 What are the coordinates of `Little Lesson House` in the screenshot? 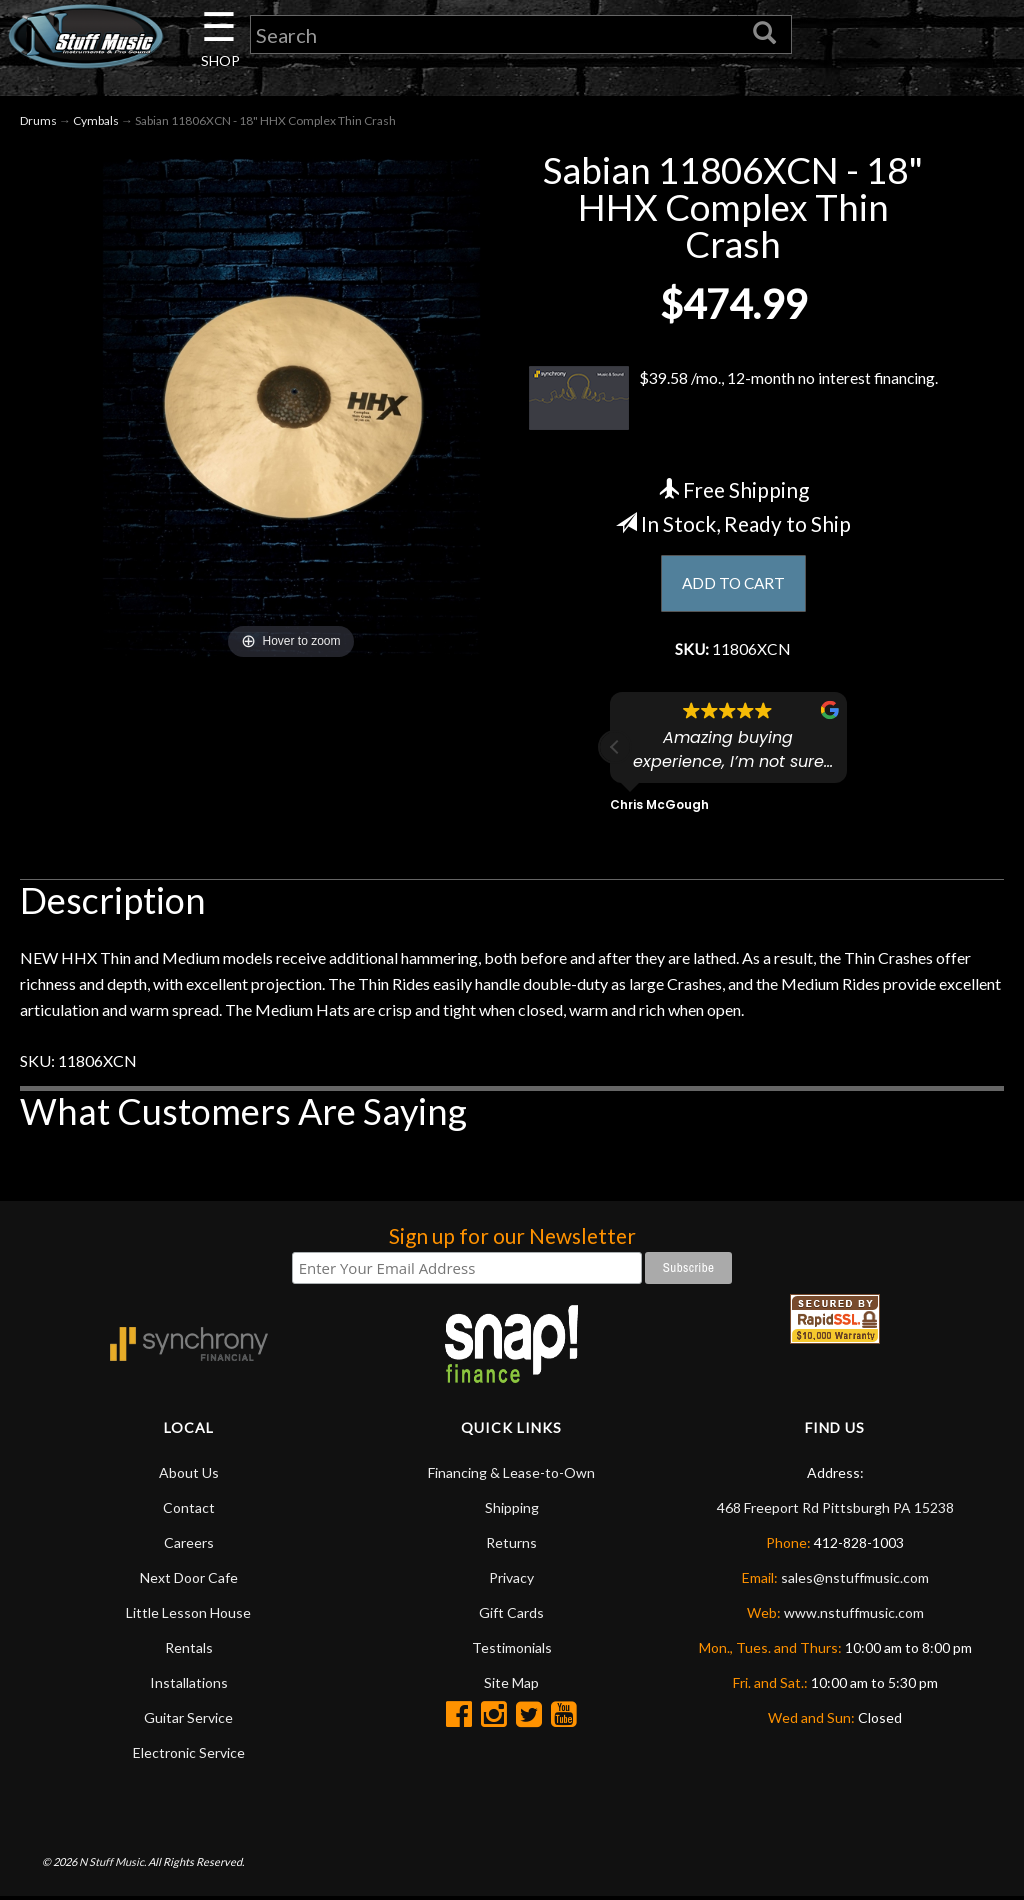 It's located at (188, 1615).